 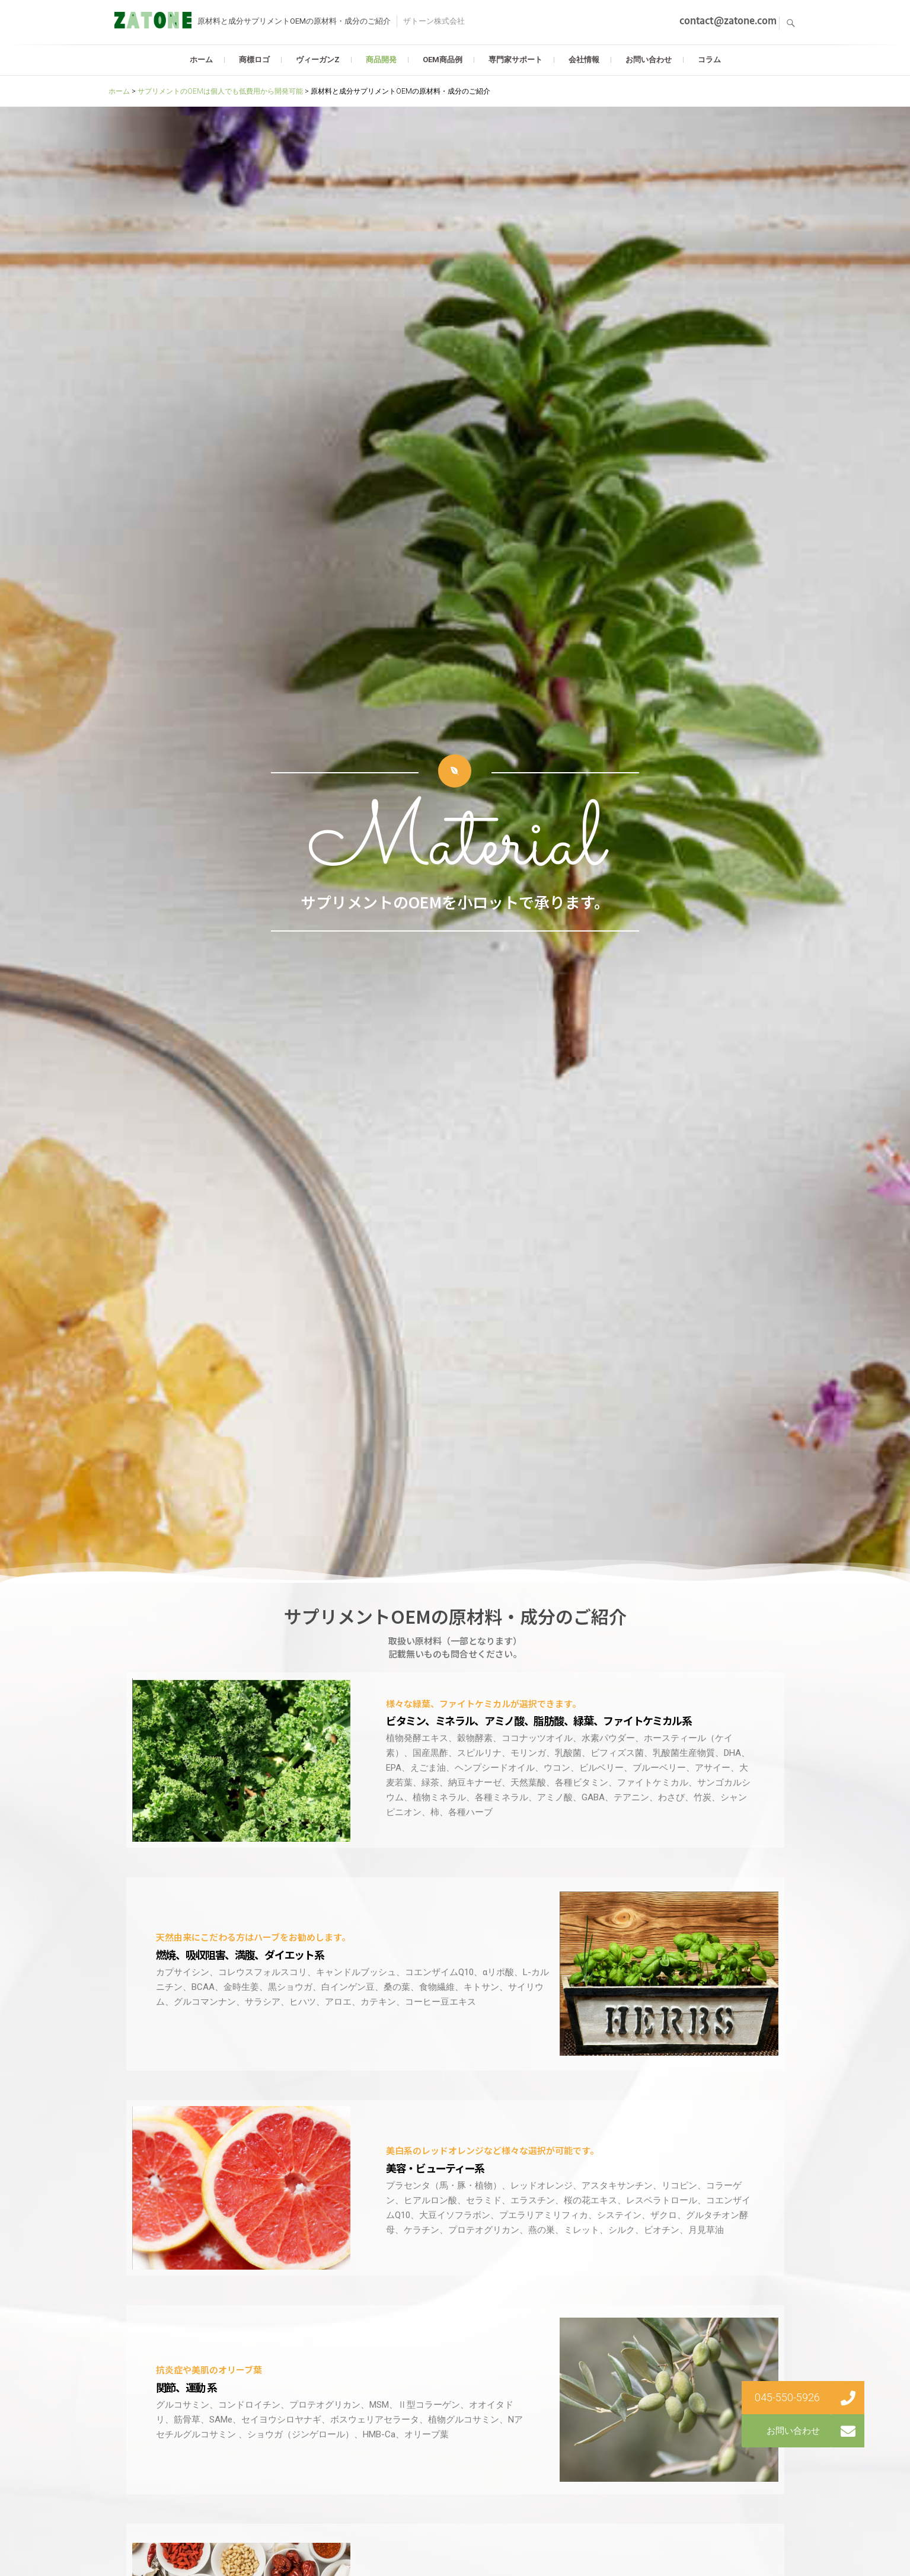 I want to click on ヴィーガンZ, so click(x=318, y=59).